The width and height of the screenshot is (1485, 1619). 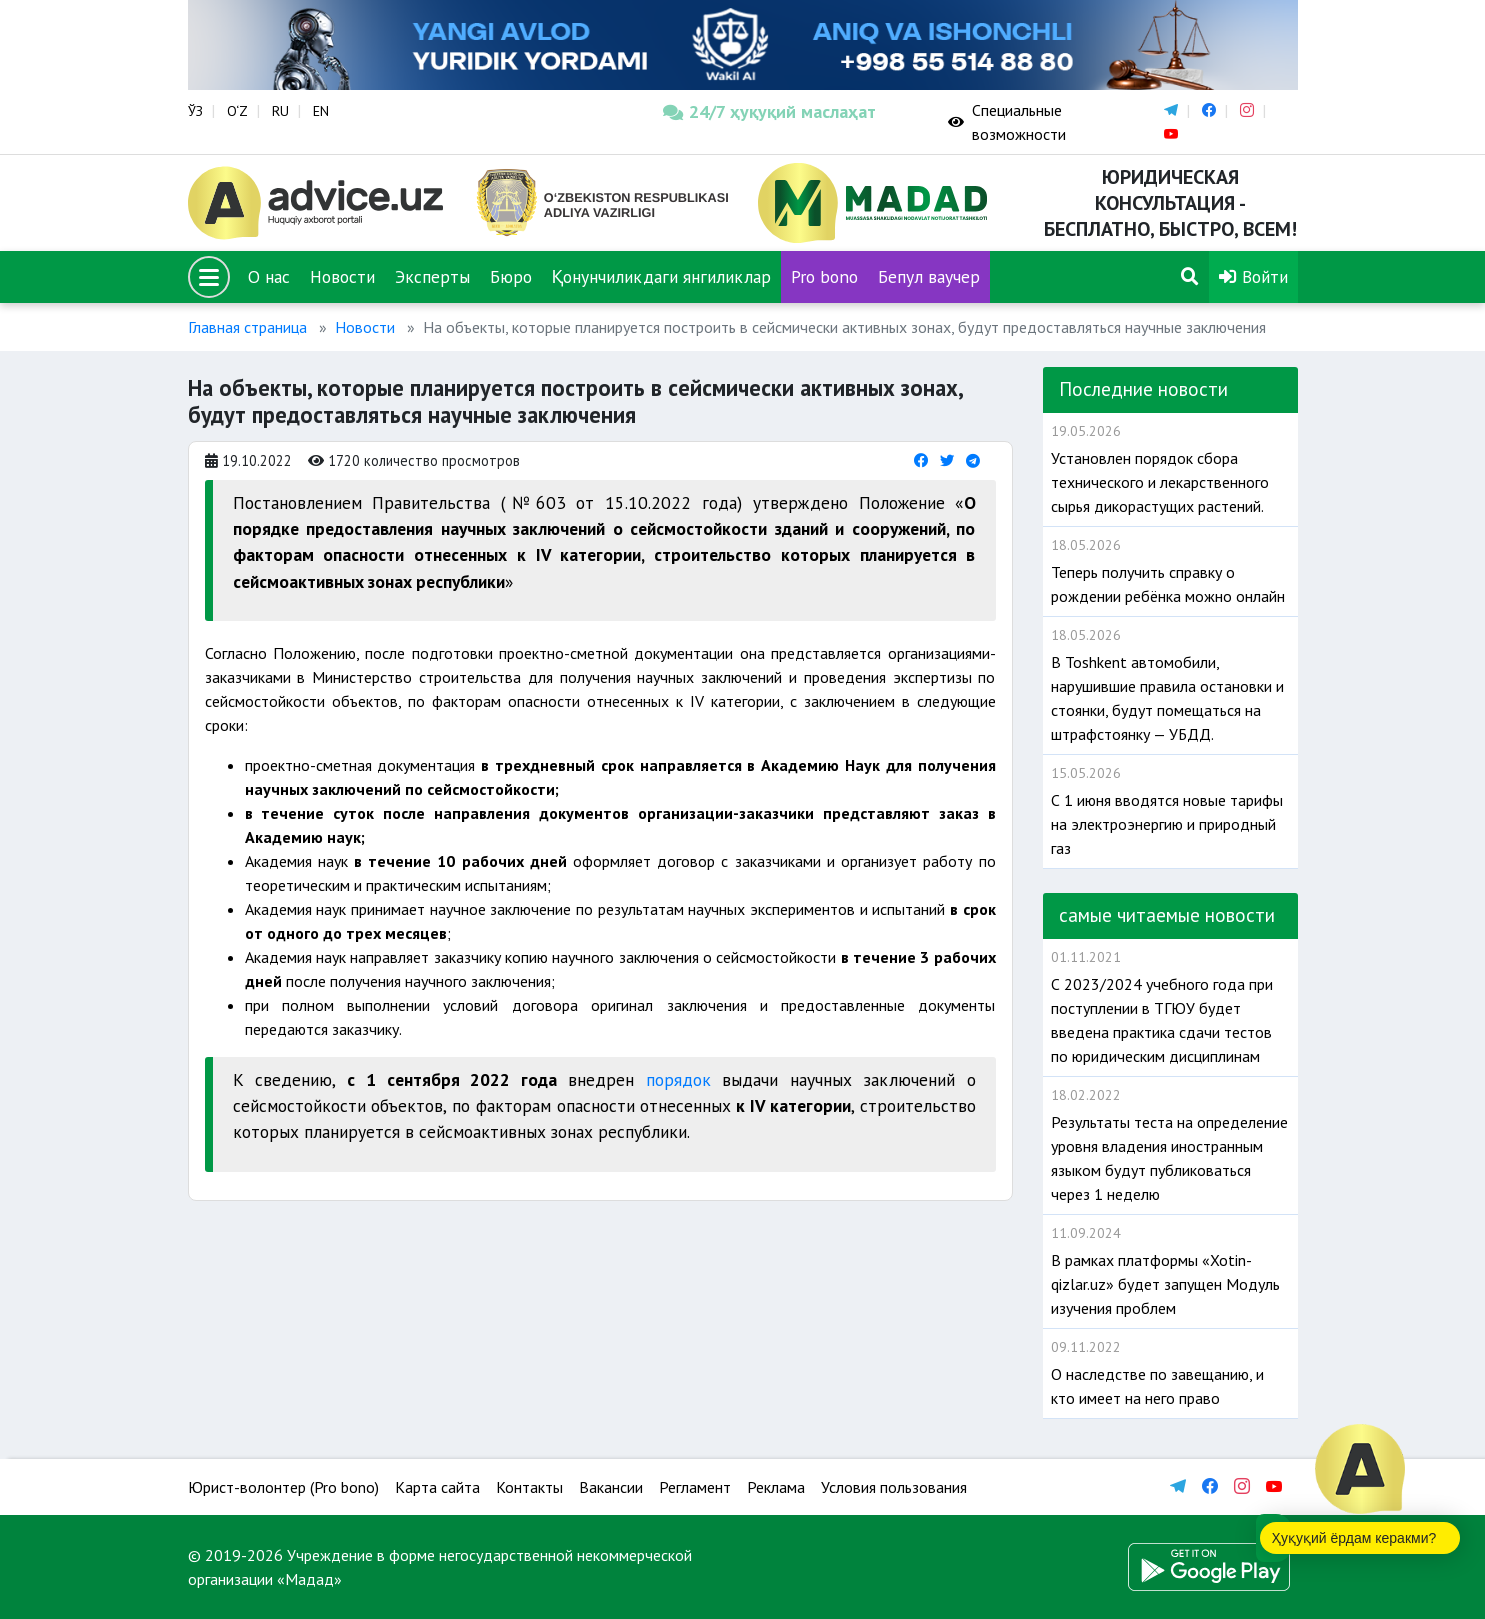 What do you see at coordinates (769, 111) in the screenshot?
I see `24/7 ҳуқуқий маслаҳат` at bounding box center [769, 111].